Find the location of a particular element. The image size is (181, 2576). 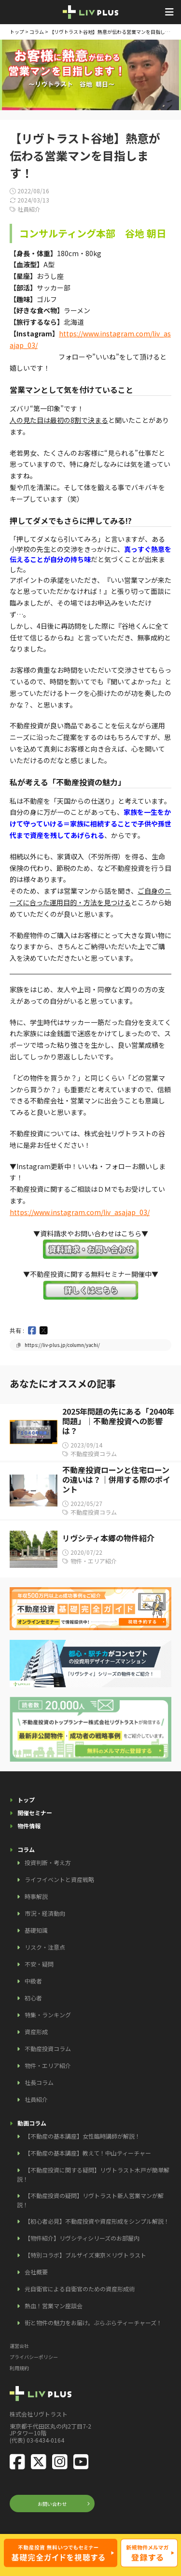

プライバシーポリシー is located at coordinates (34, 2356).